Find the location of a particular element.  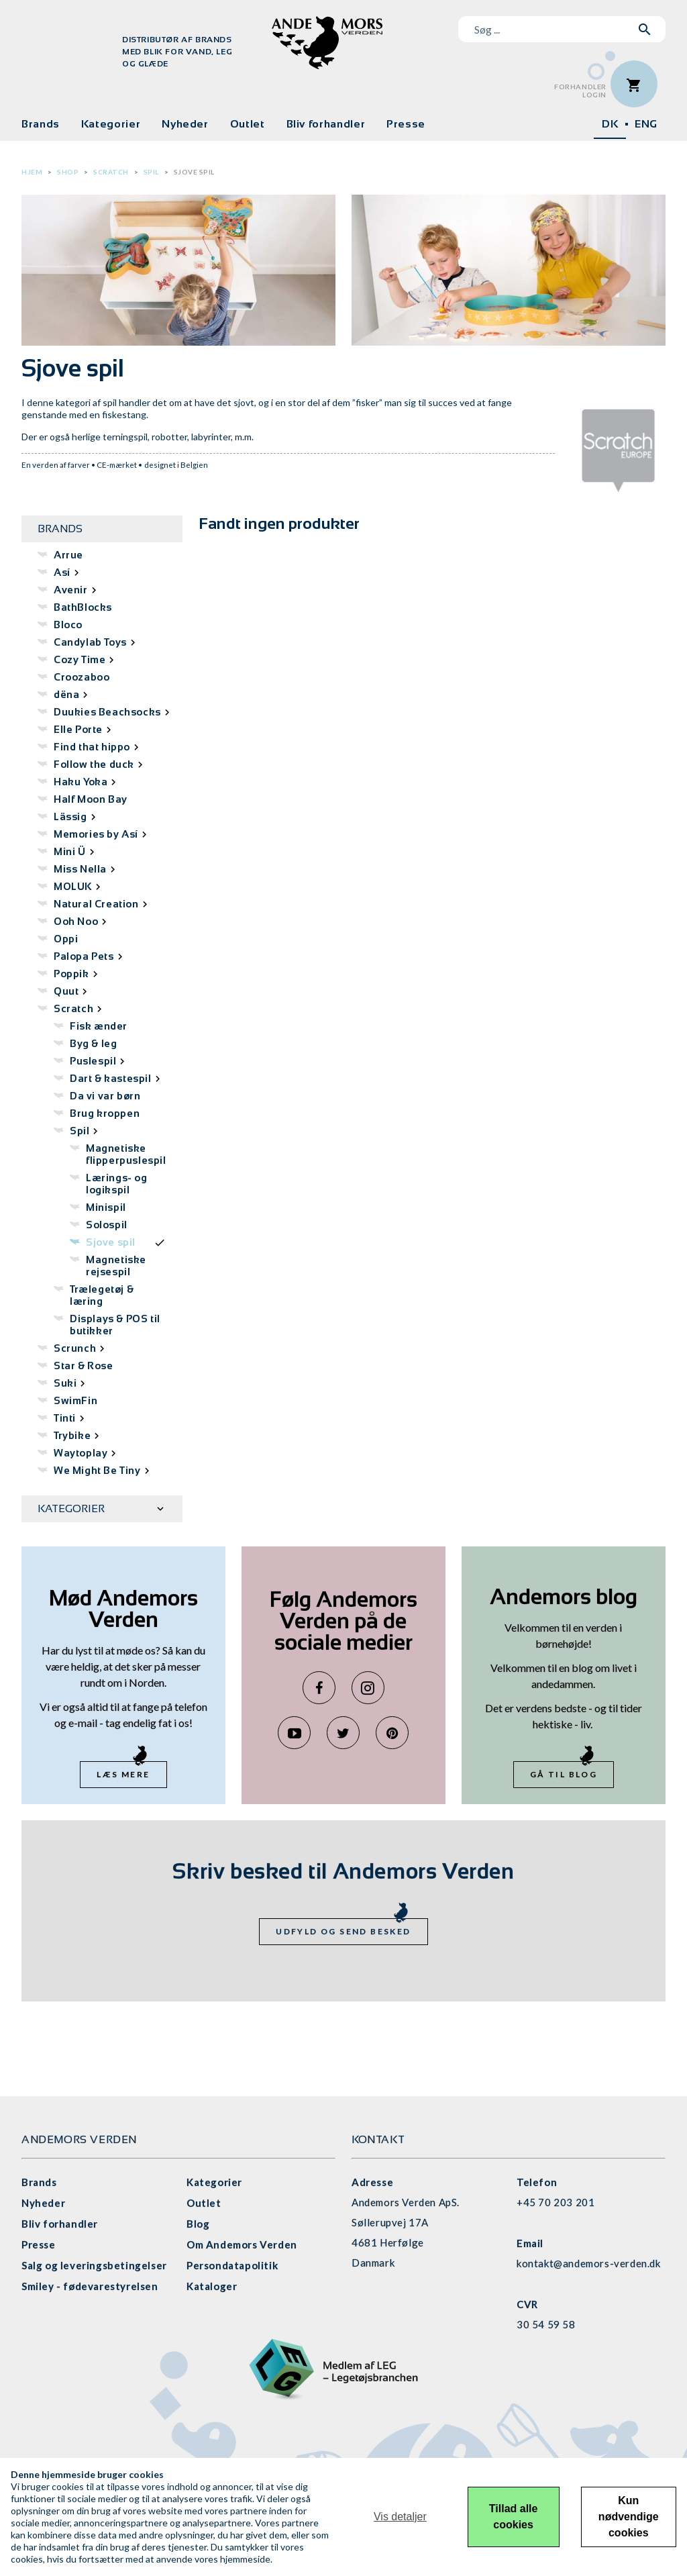

Bliv forhandler is located at coordinates (326, 124).